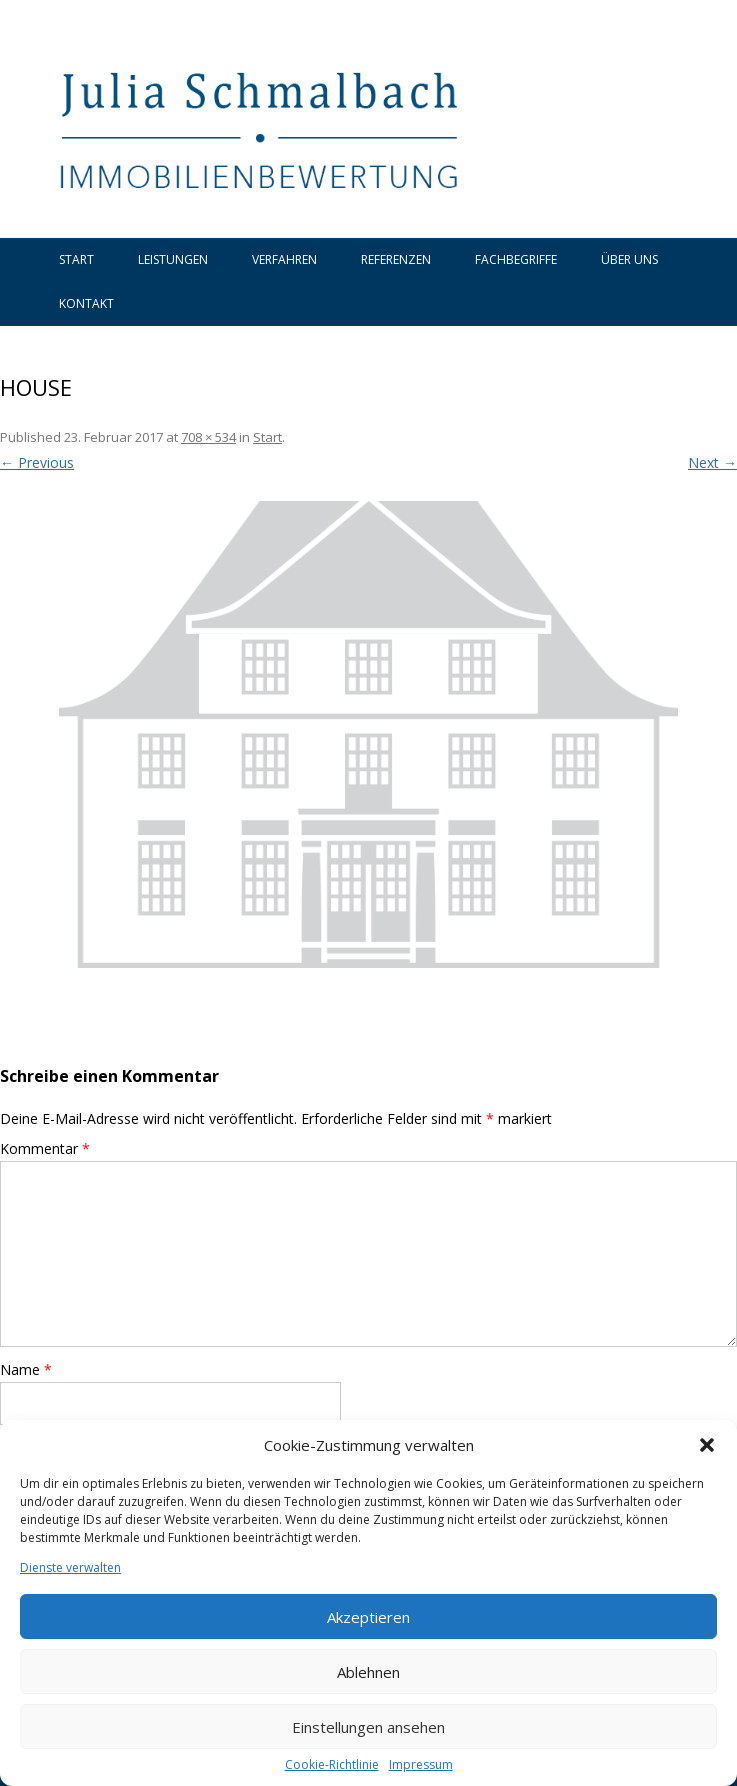 This screenshot has width=737, height=1786. Describe the element at coordinates (368, 1672) in the screenshot. I see `Ablehnen` at that location.